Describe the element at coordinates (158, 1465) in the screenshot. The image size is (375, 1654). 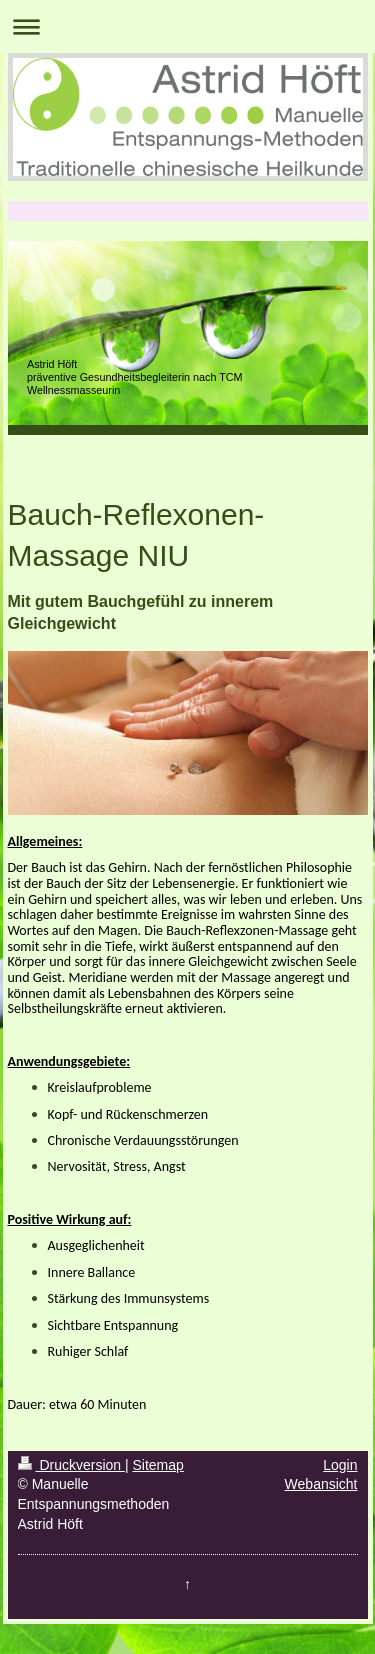
I see `Sitemap` at that location.